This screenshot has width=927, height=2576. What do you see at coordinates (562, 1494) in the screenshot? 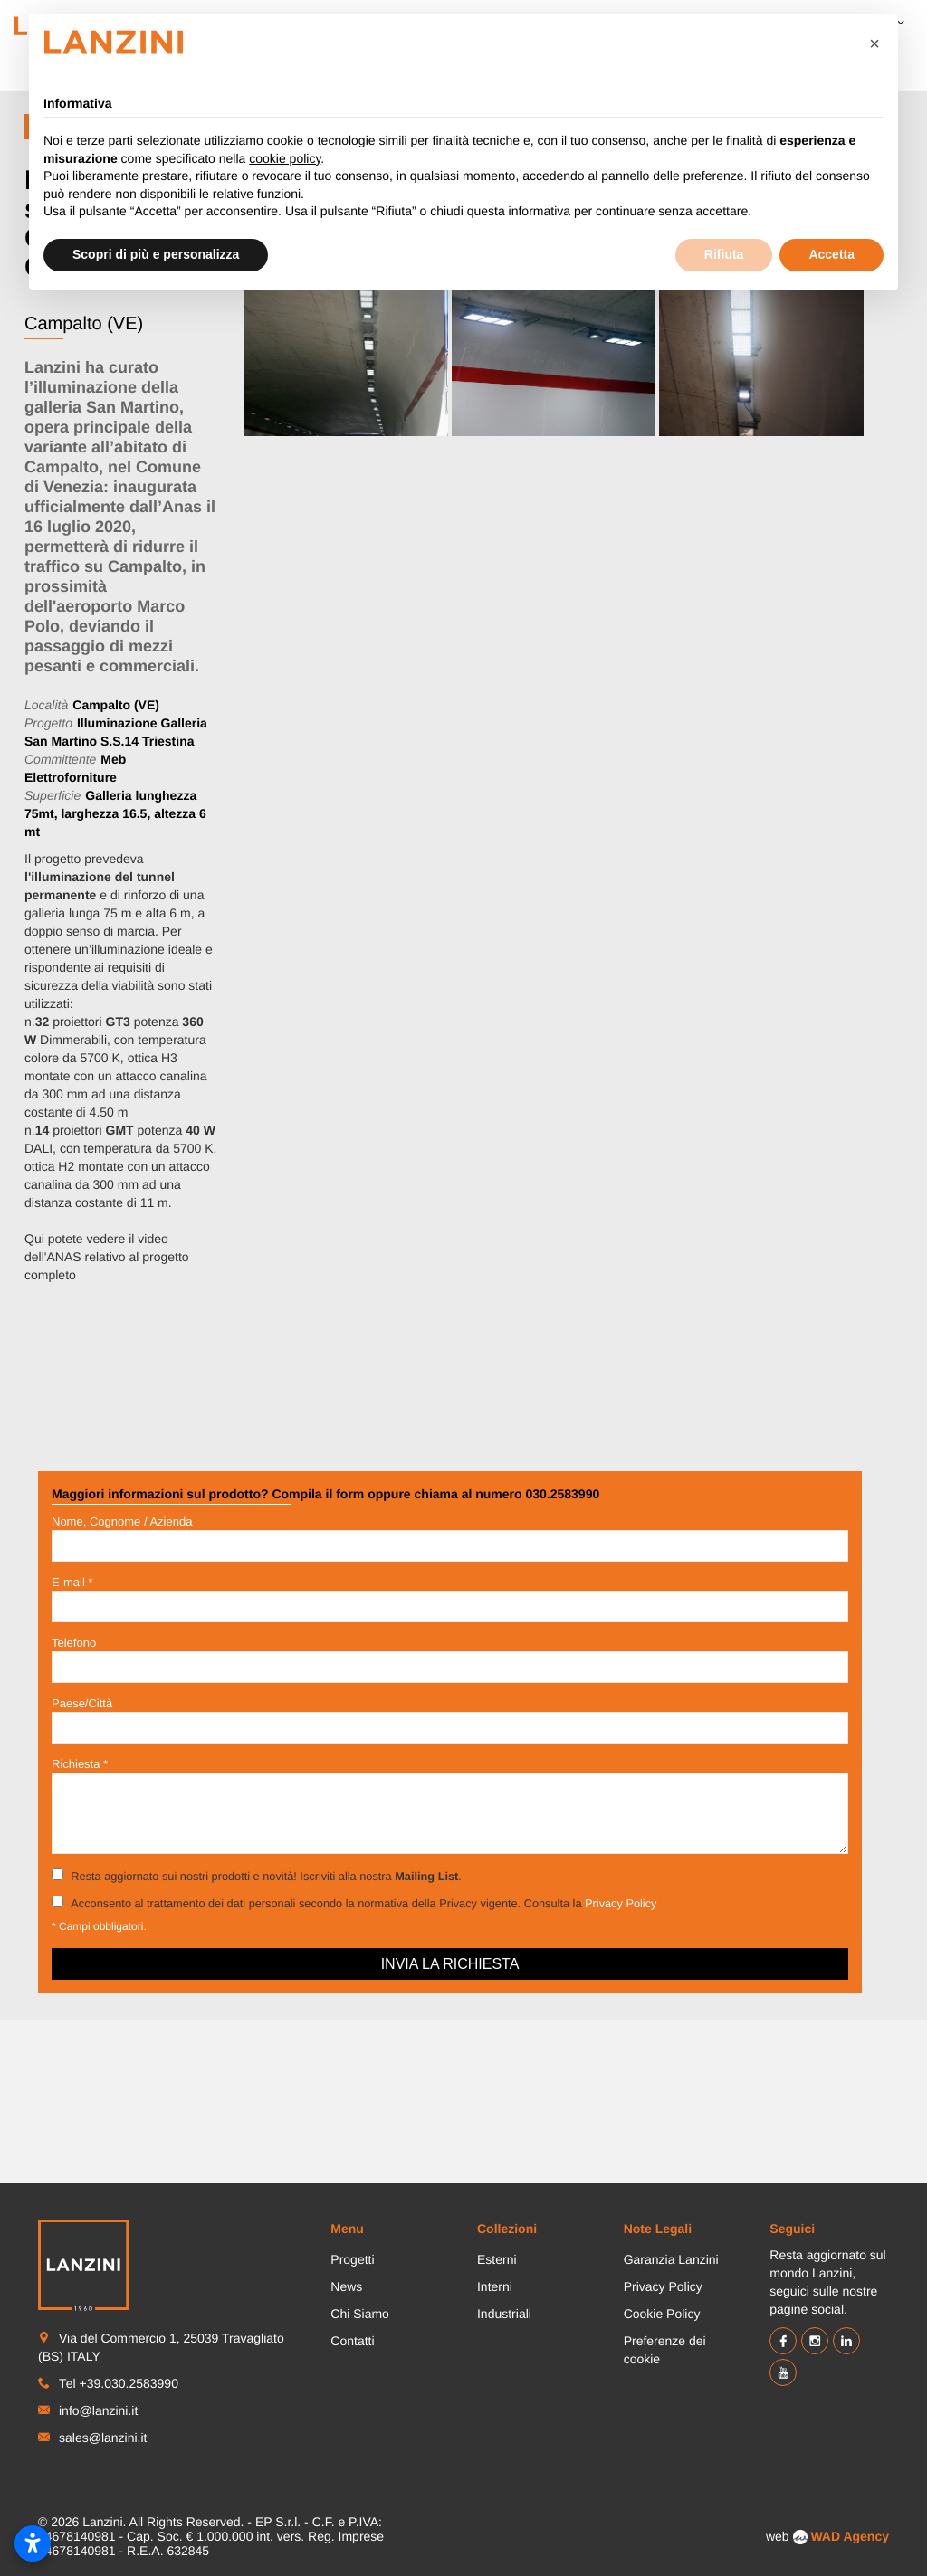
I see `030.2583990` at bounding box center [562, 1494].